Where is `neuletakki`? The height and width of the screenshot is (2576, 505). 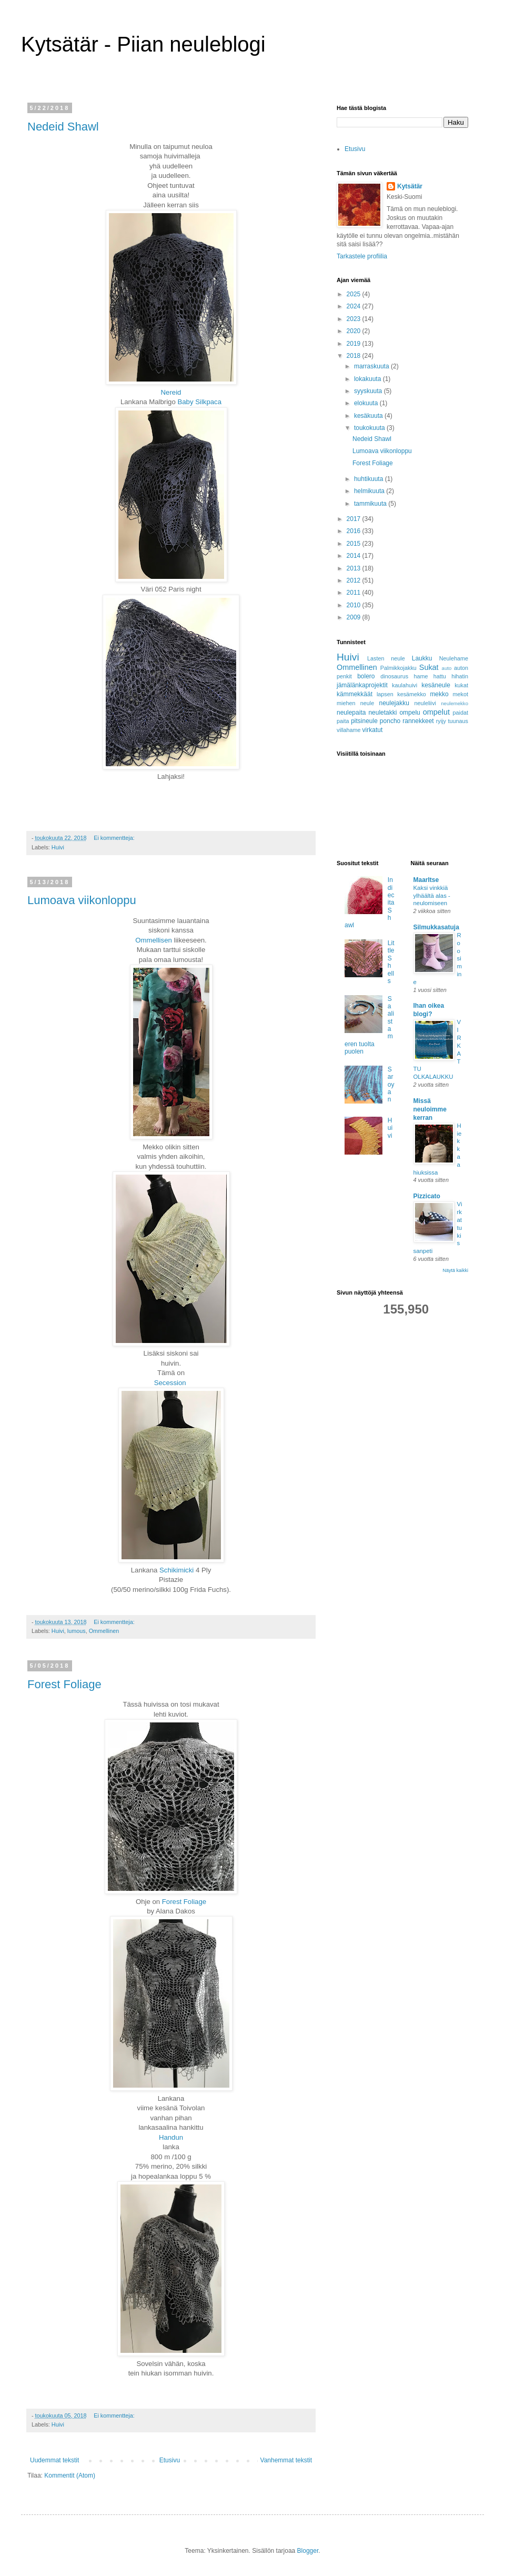
neuletakki is located at coordinates (382, 712).